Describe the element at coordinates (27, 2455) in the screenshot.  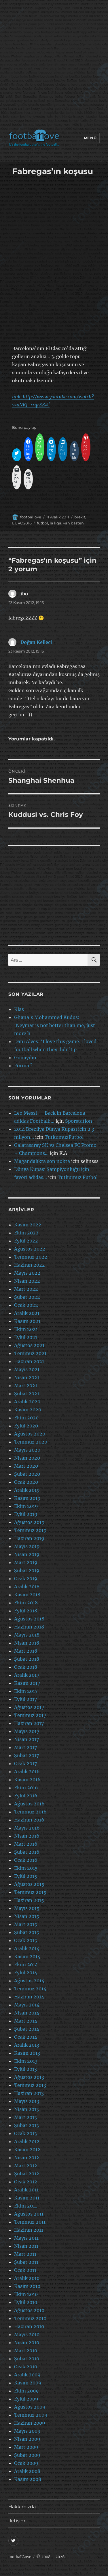
I see `Şubat 2009` at that location.